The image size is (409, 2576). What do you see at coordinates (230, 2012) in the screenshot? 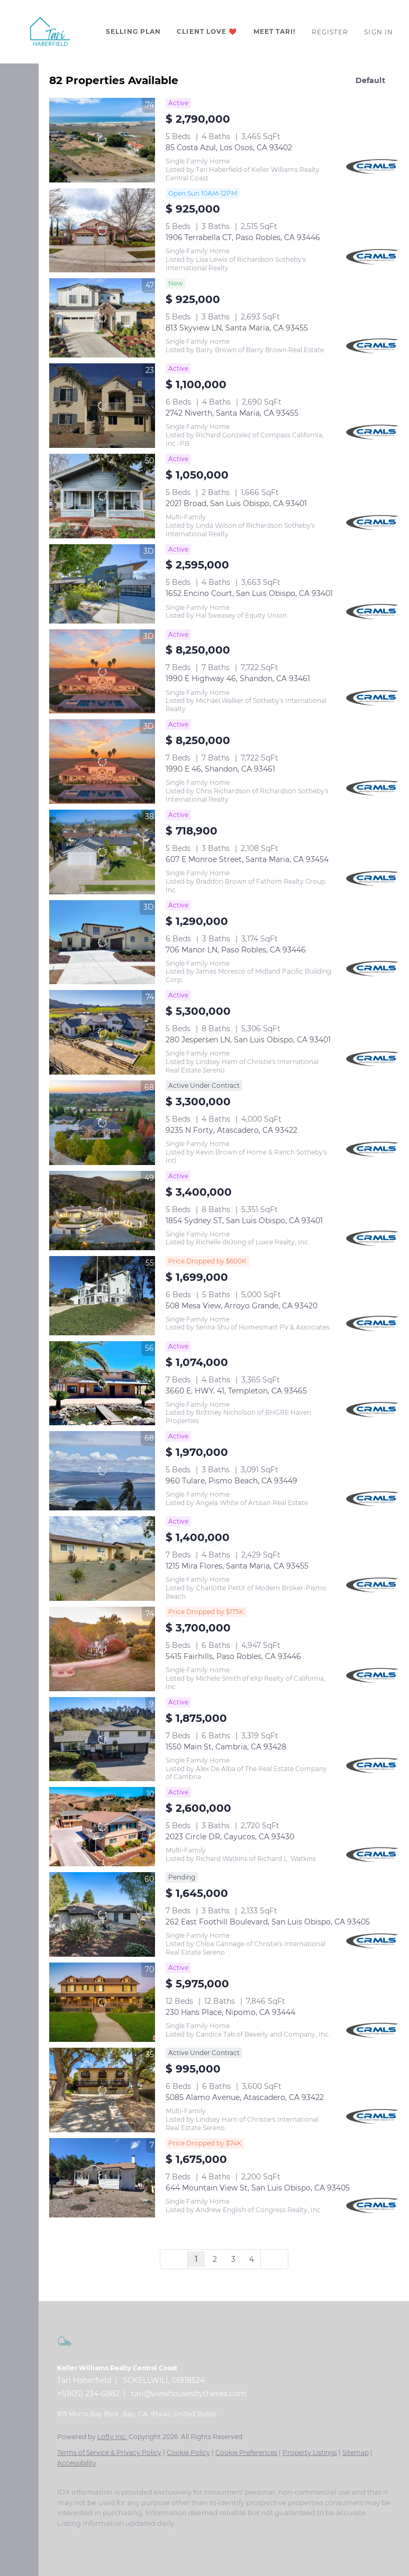
I see `230 Hans Place, Nipomo, CA 93444` at bounding box center [230, 2012].